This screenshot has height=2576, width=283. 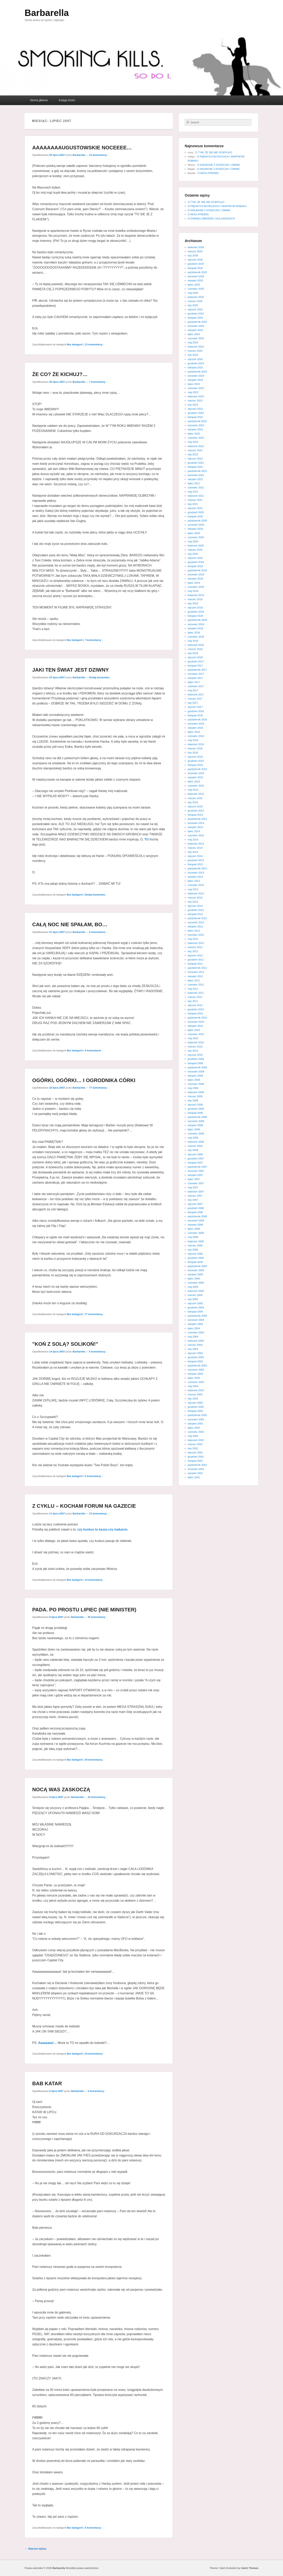 I want to click on marzec 2006, so click(x=195, y=1245).